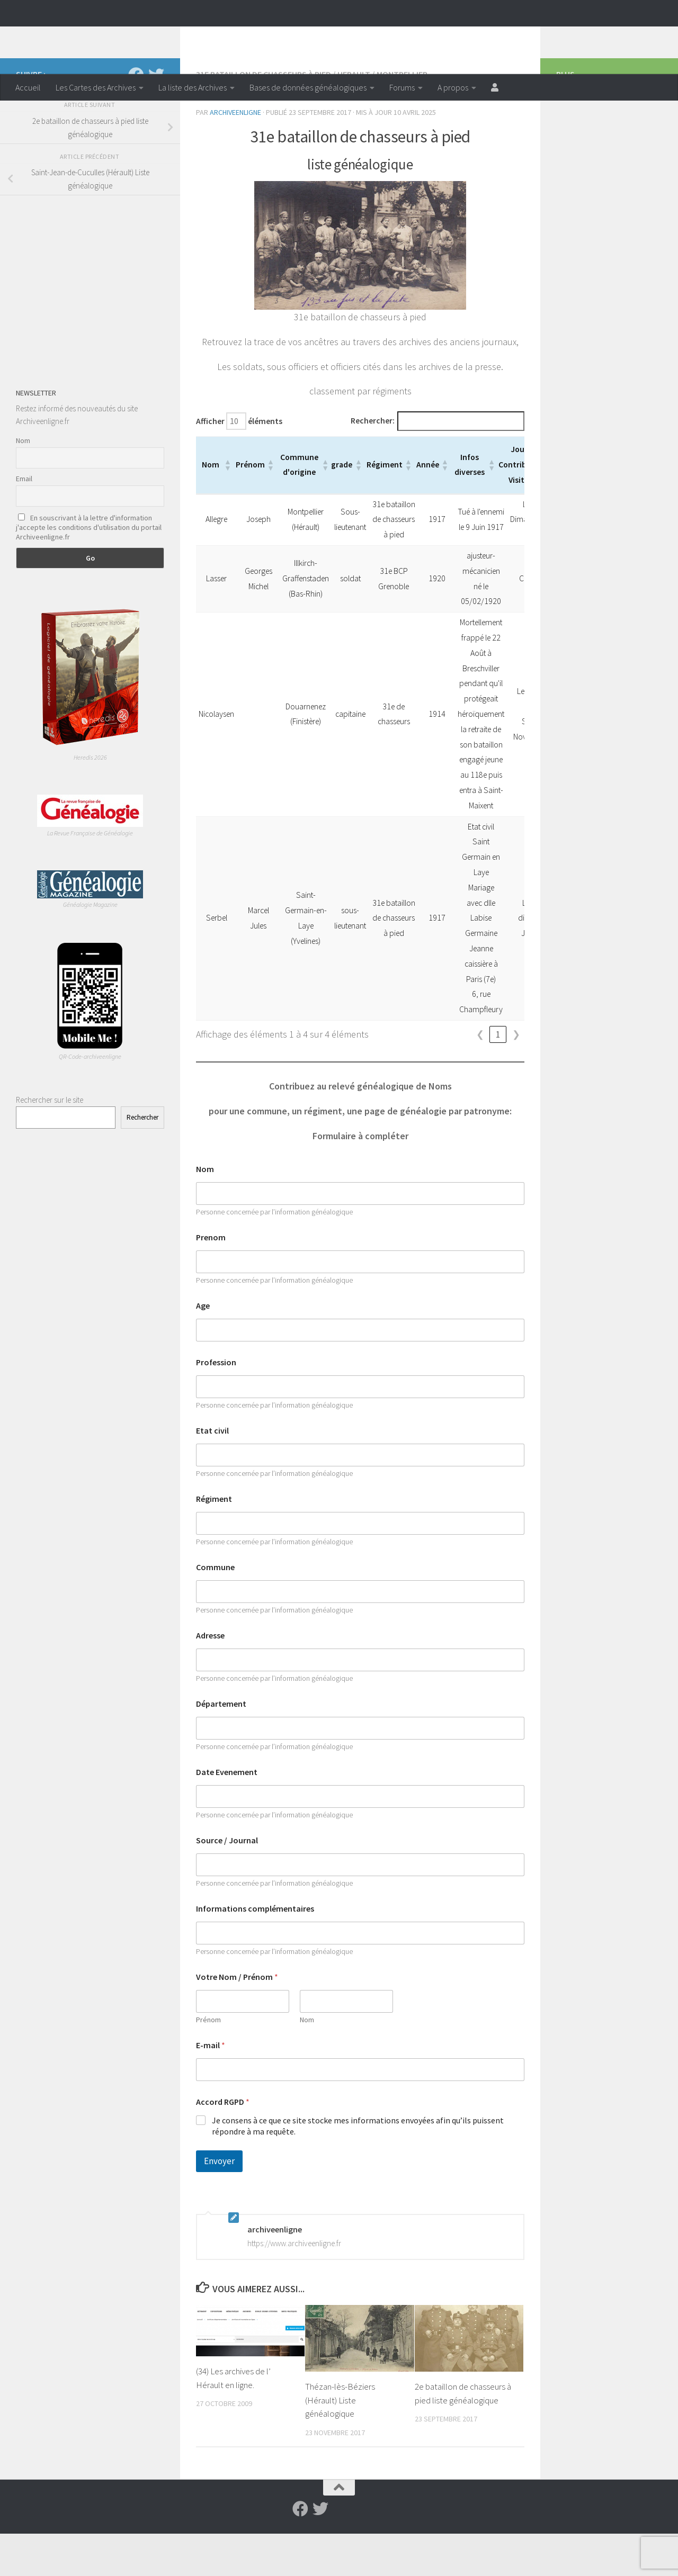 The width and height of the screenshot is (678, 2576). What do you see at coordinates (480, 1076) in the screenshot?
I see `❮ [link]` at bounding box center [480, 1076].